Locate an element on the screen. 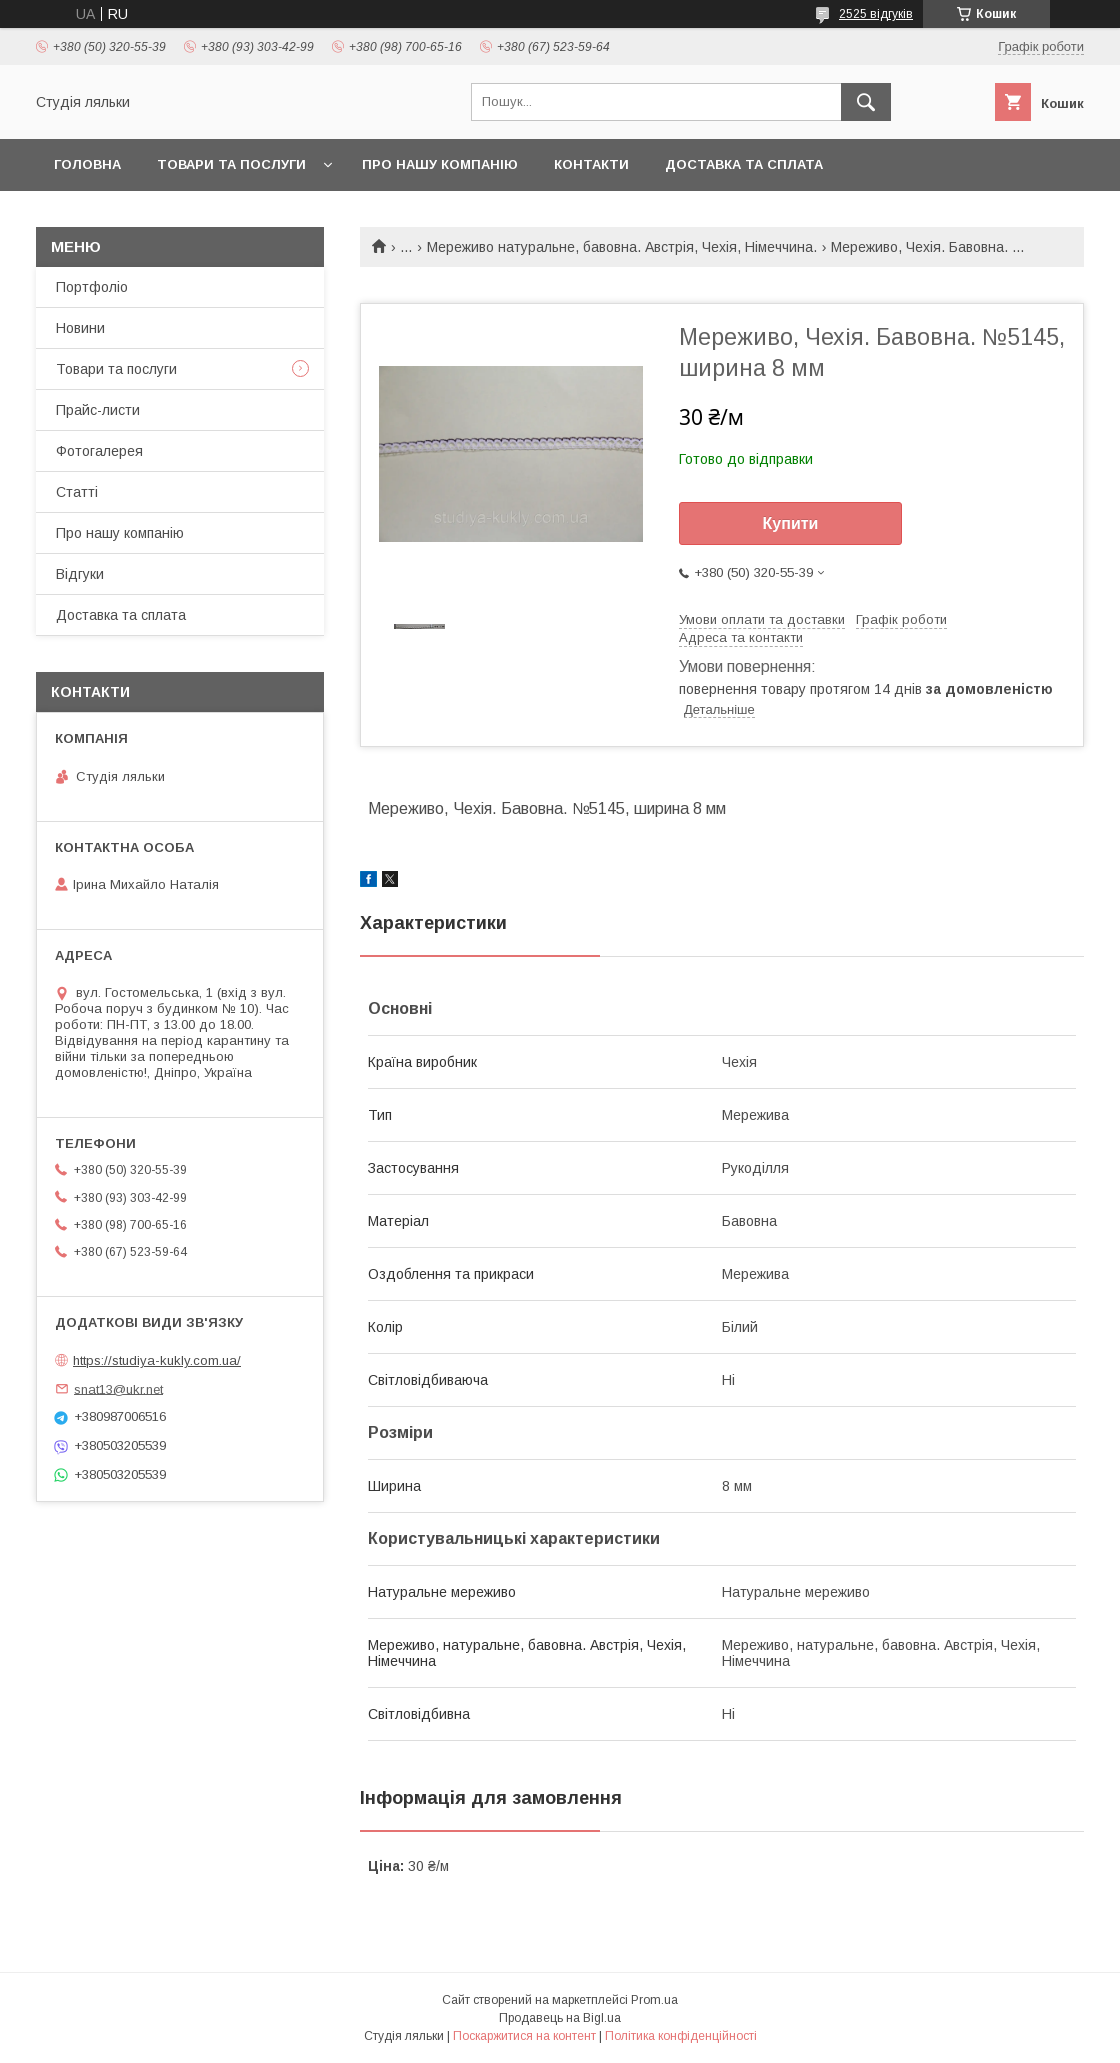 Image resolution: width=1120 pixels, height=2063 pixels. [Шукати] is located at coordinates (866, 102).